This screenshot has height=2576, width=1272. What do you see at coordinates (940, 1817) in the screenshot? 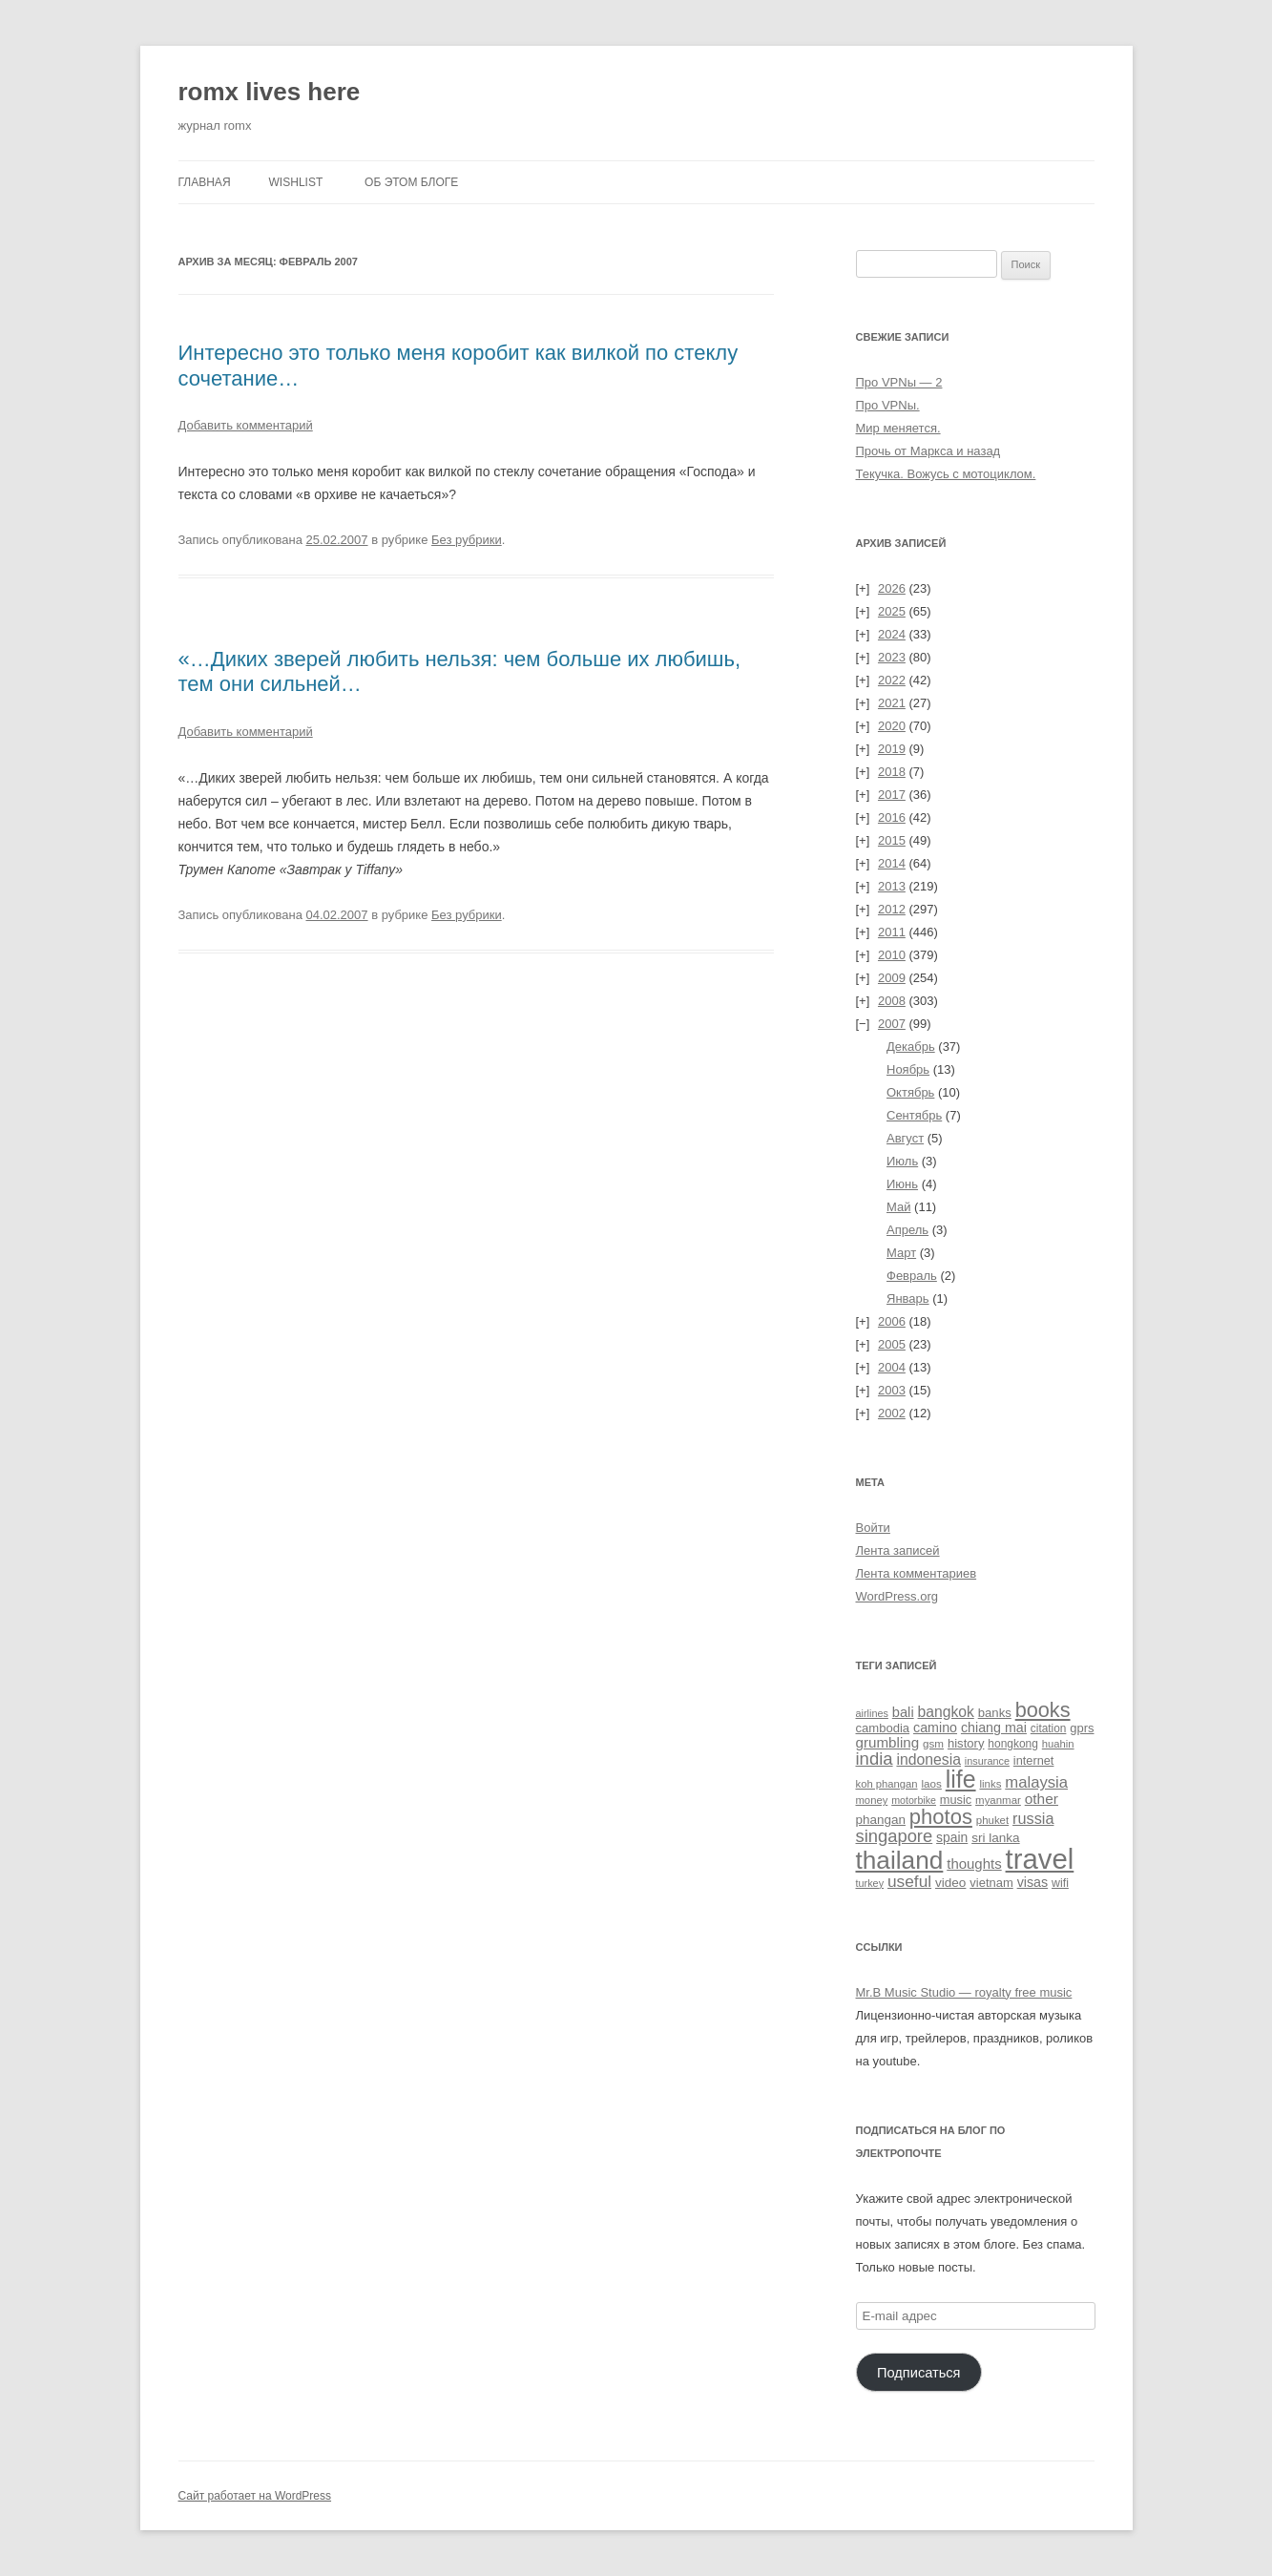
I see `photos [photos (257 элементов)]` at bounding box center [940, 1817].